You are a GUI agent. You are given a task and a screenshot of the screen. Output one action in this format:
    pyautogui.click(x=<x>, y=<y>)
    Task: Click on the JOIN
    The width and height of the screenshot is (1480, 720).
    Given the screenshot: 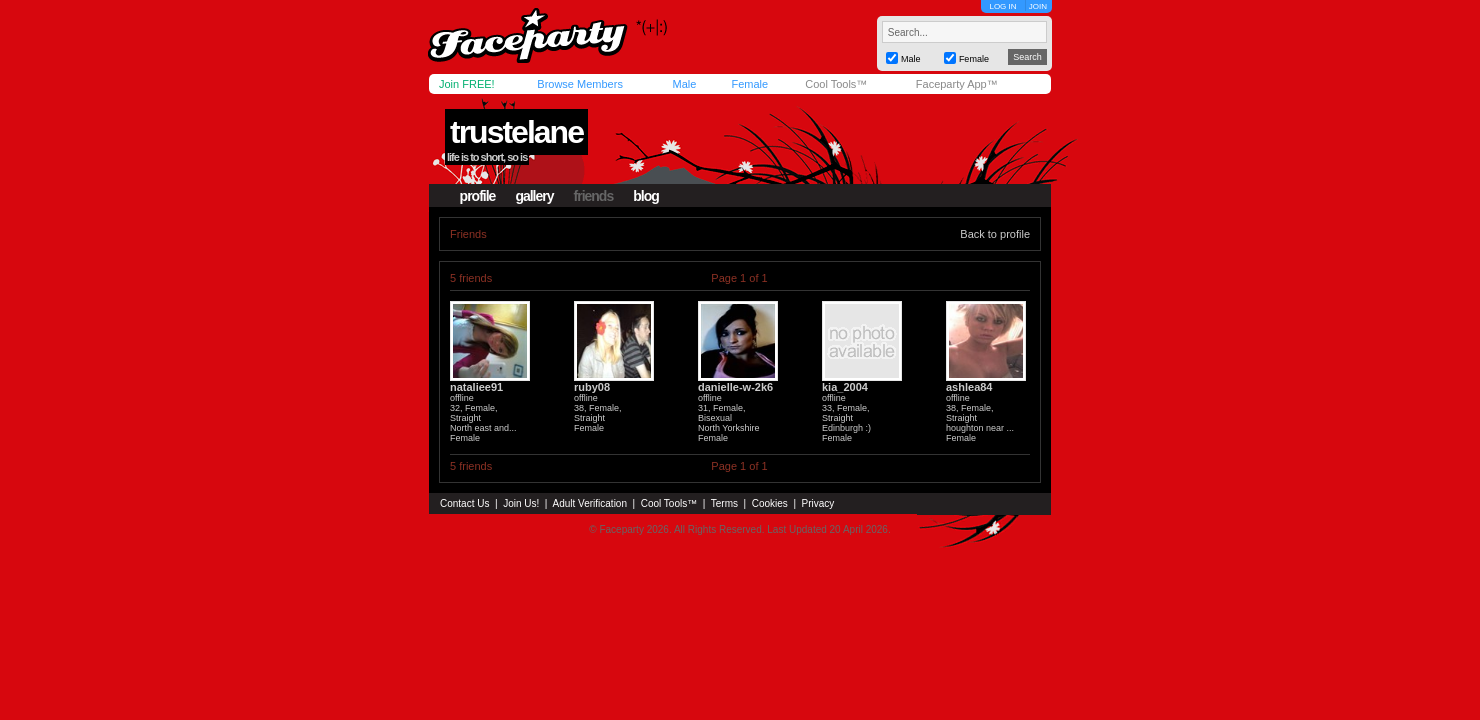 What is the action you would take?
    pyautogui.click(x=1038, y=6)
    